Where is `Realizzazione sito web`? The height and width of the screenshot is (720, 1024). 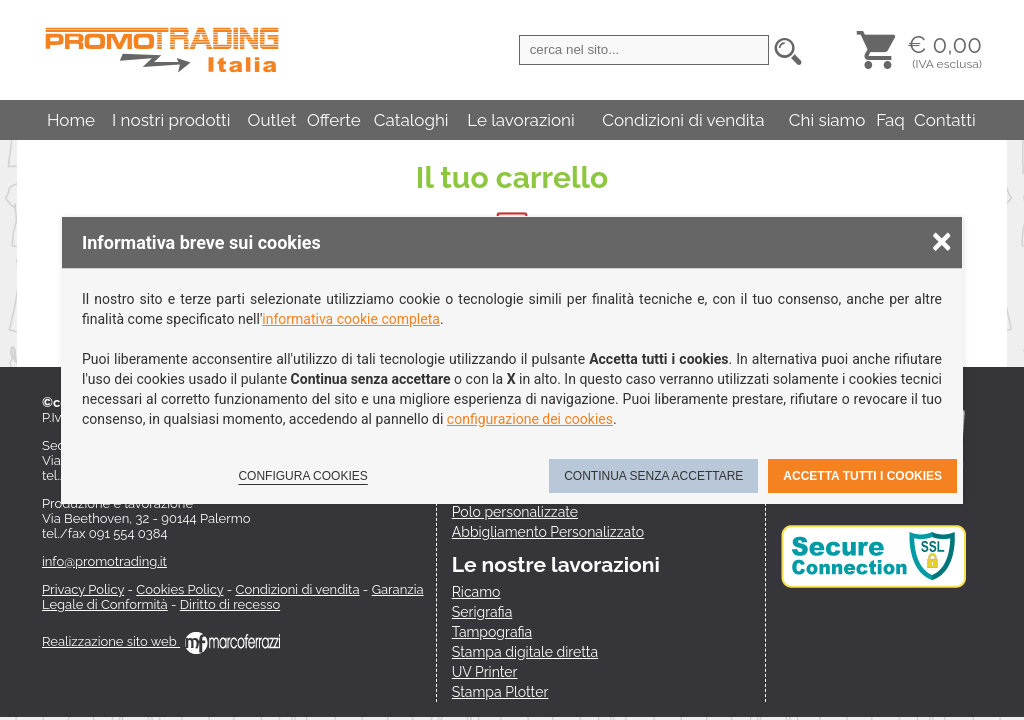
Realizzazione sito web is located at coordinates (161, 641).